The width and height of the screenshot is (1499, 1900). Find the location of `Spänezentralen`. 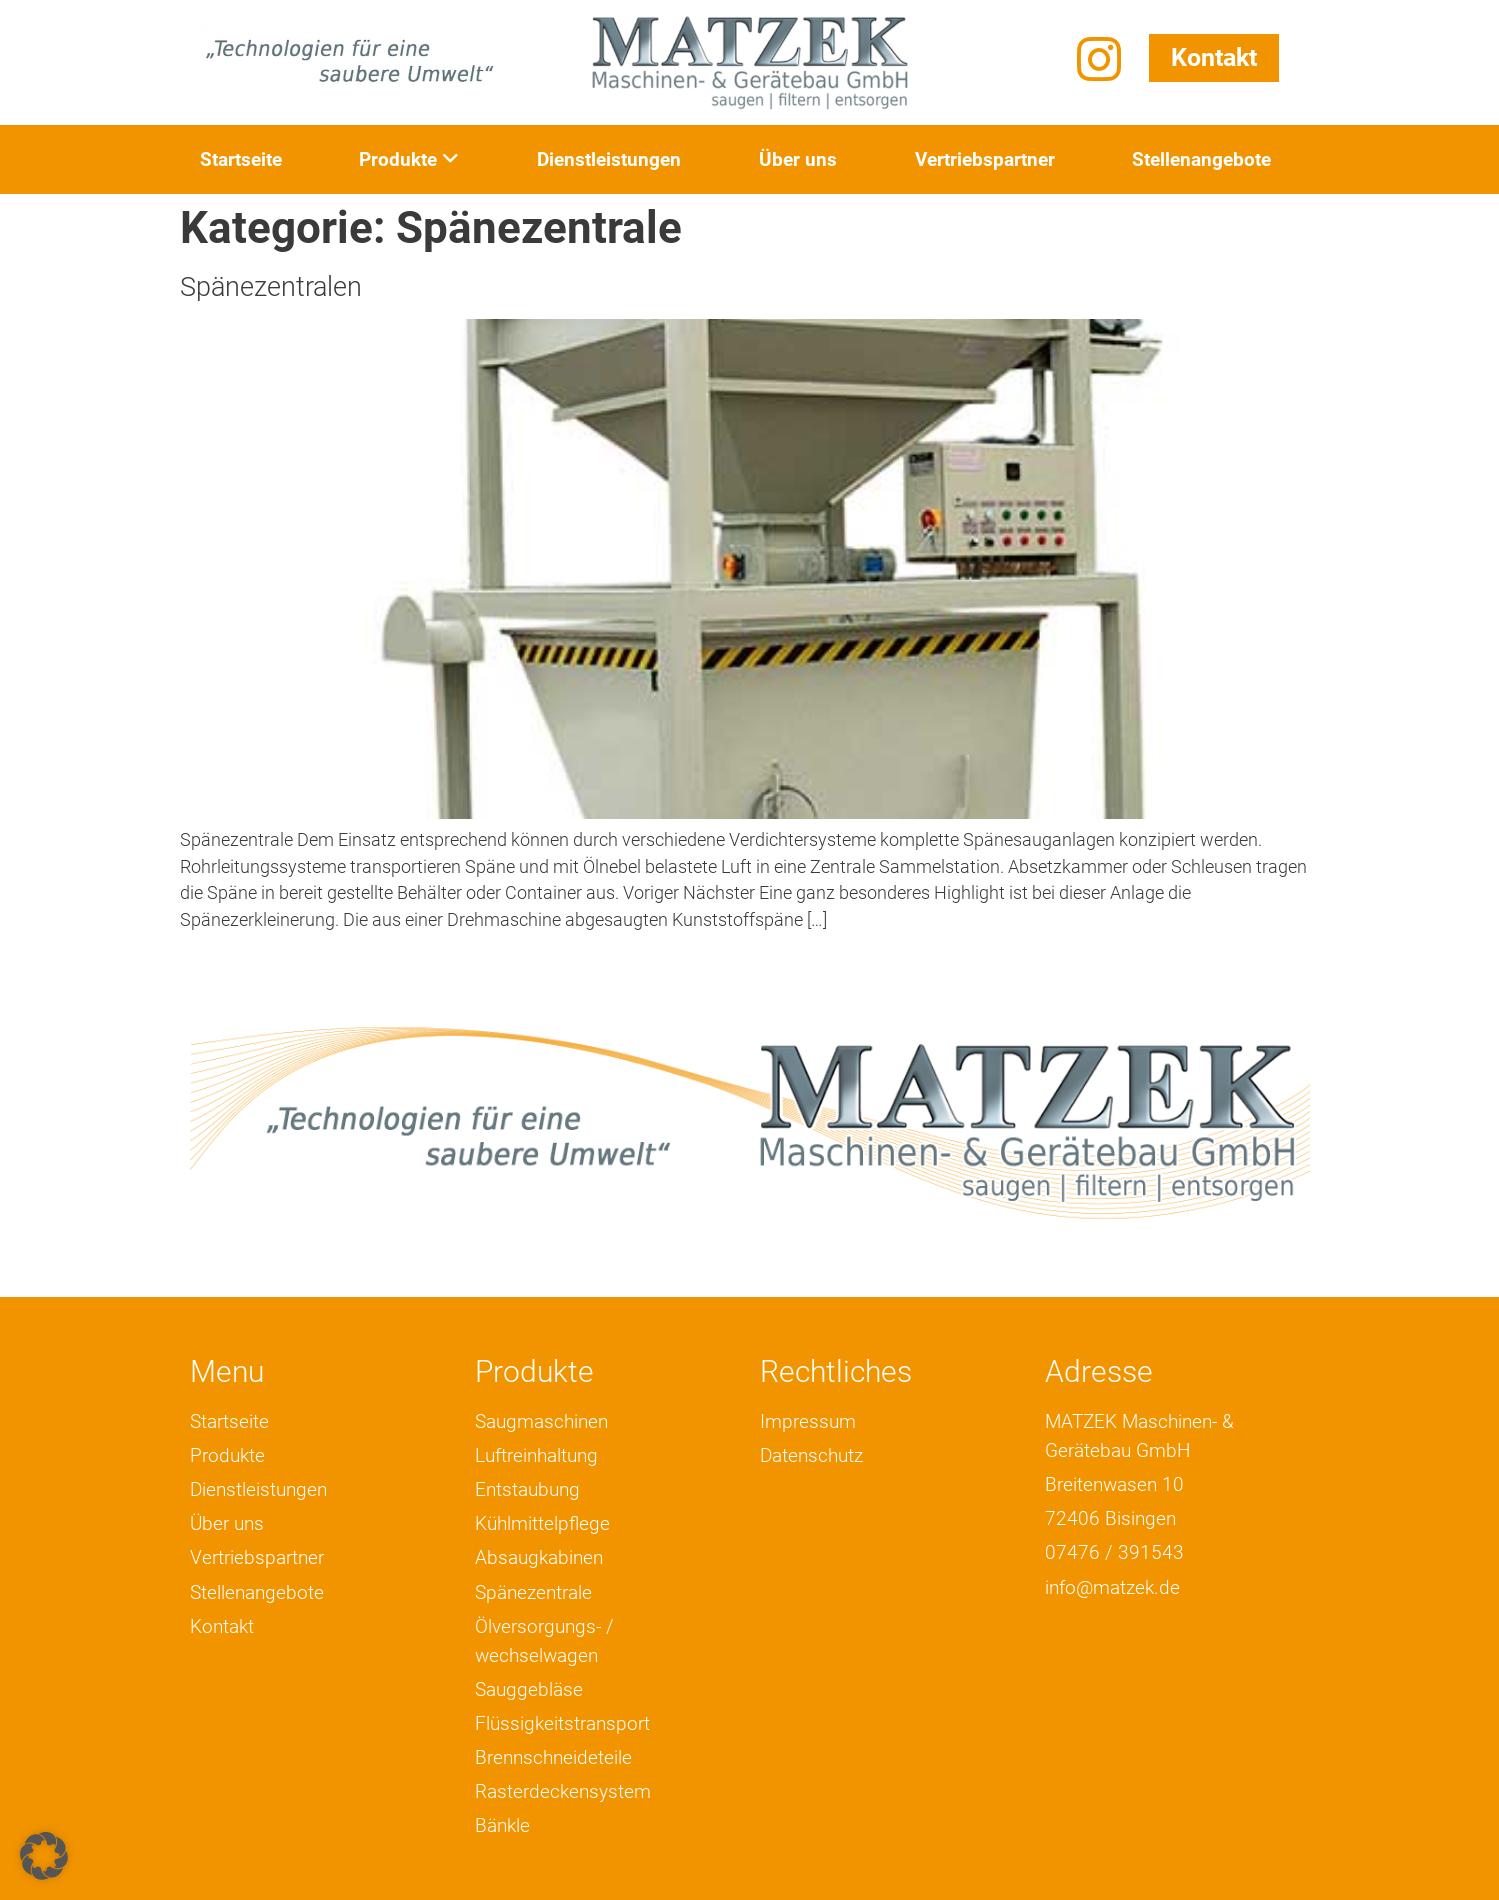

Spänezentralen is located at coordinates (271, 287).